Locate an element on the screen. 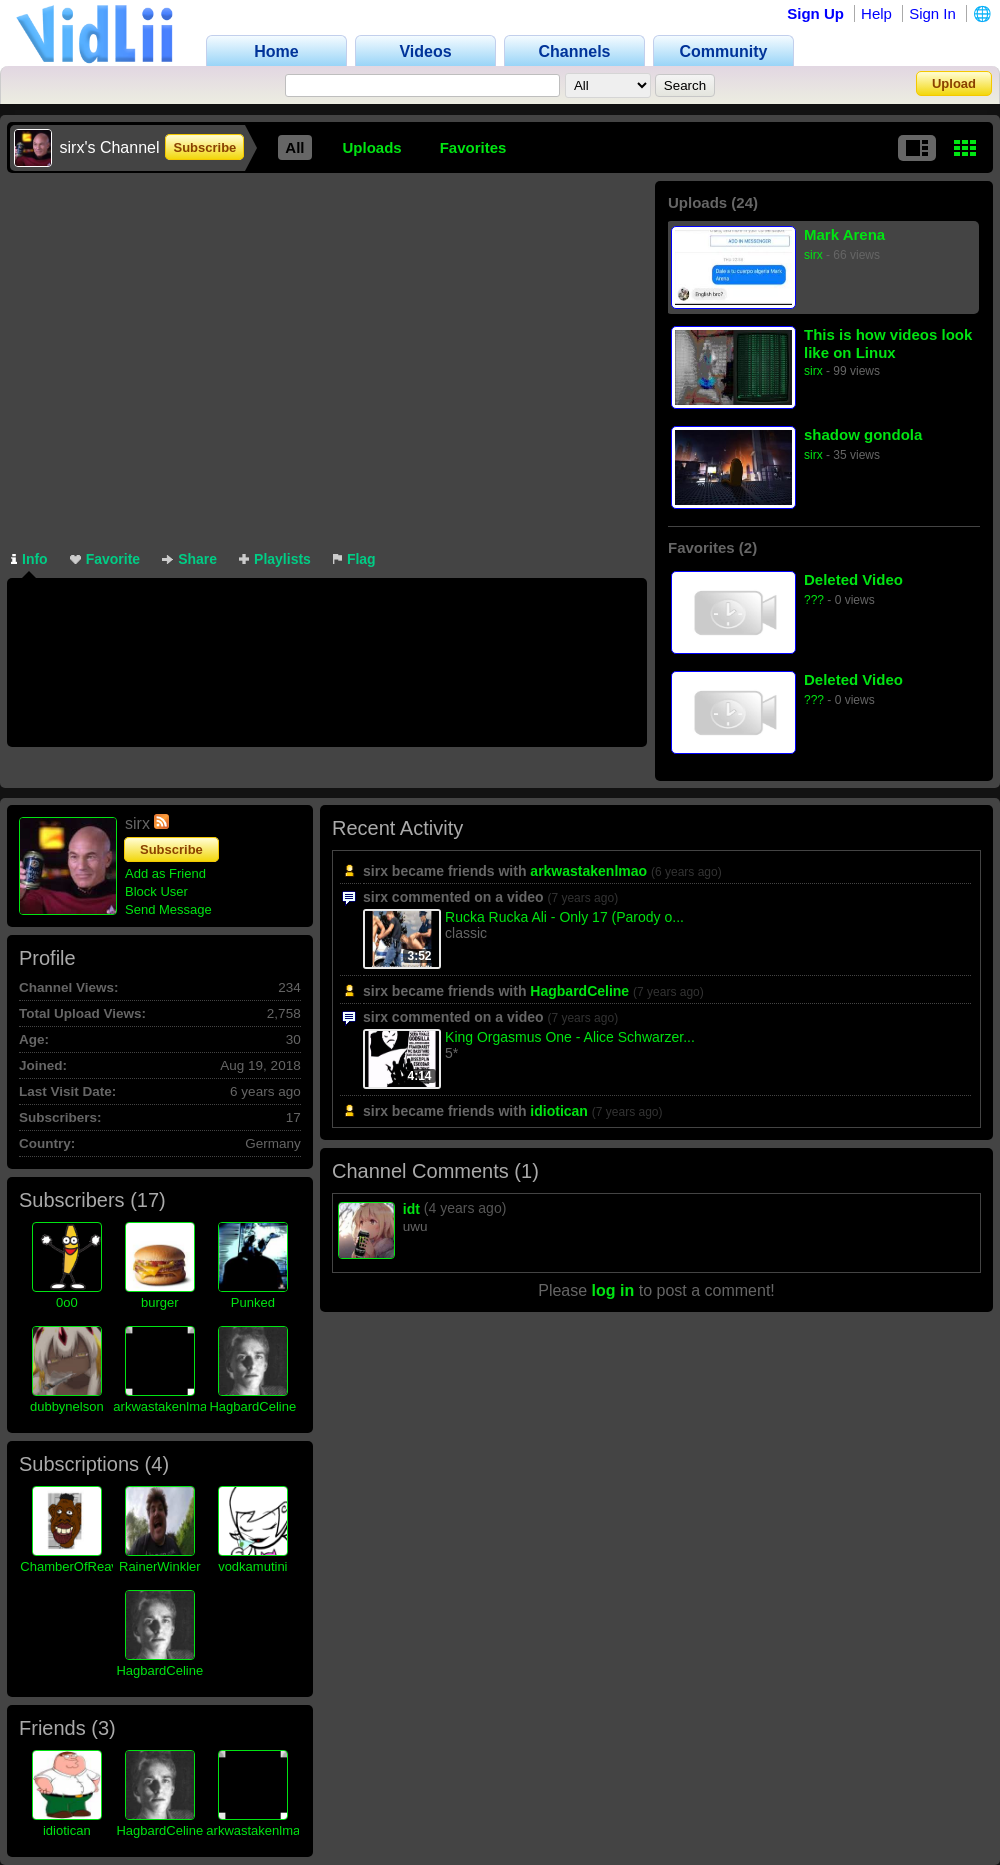  ??? is located at coordinates (814, 600).